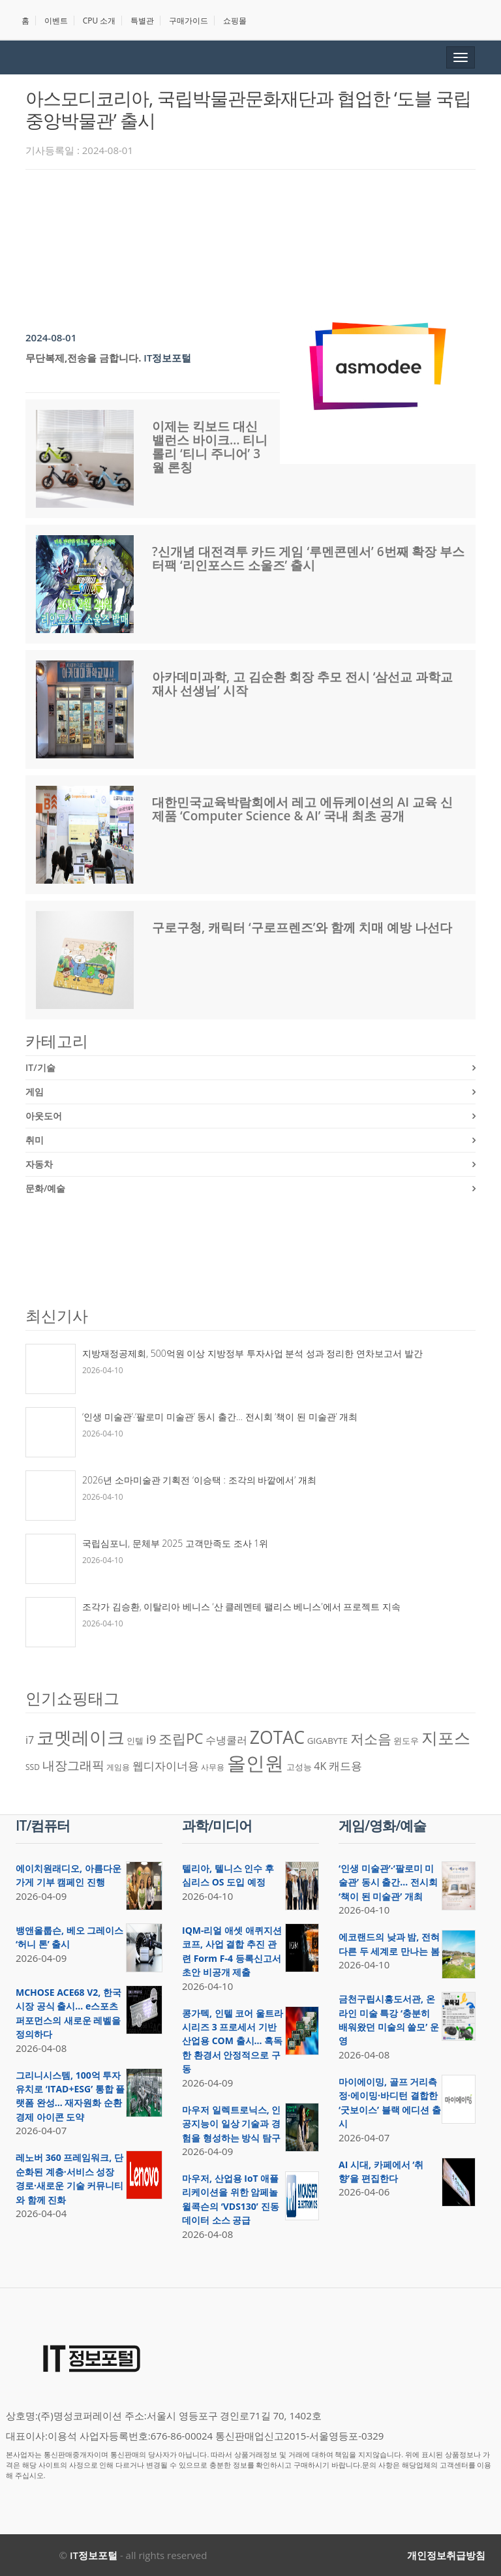  I want to click on 이제는 킥보드 대신 밸런스 바이크… 티니롤리 ‘티니 주니어’ 3월 론칭, so click(209, 447).